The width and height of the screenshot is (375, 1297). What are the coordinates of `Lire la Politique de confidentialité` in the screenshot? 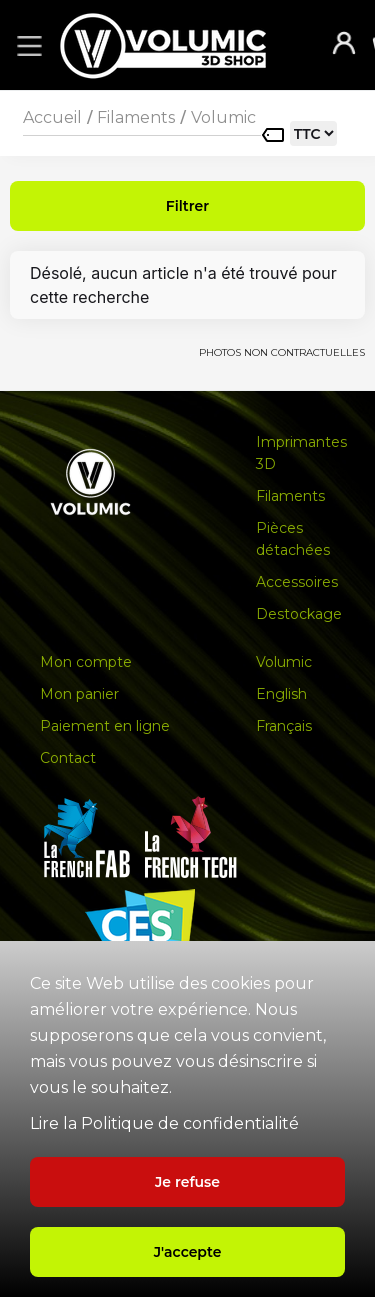 It's located at (164, 1123).